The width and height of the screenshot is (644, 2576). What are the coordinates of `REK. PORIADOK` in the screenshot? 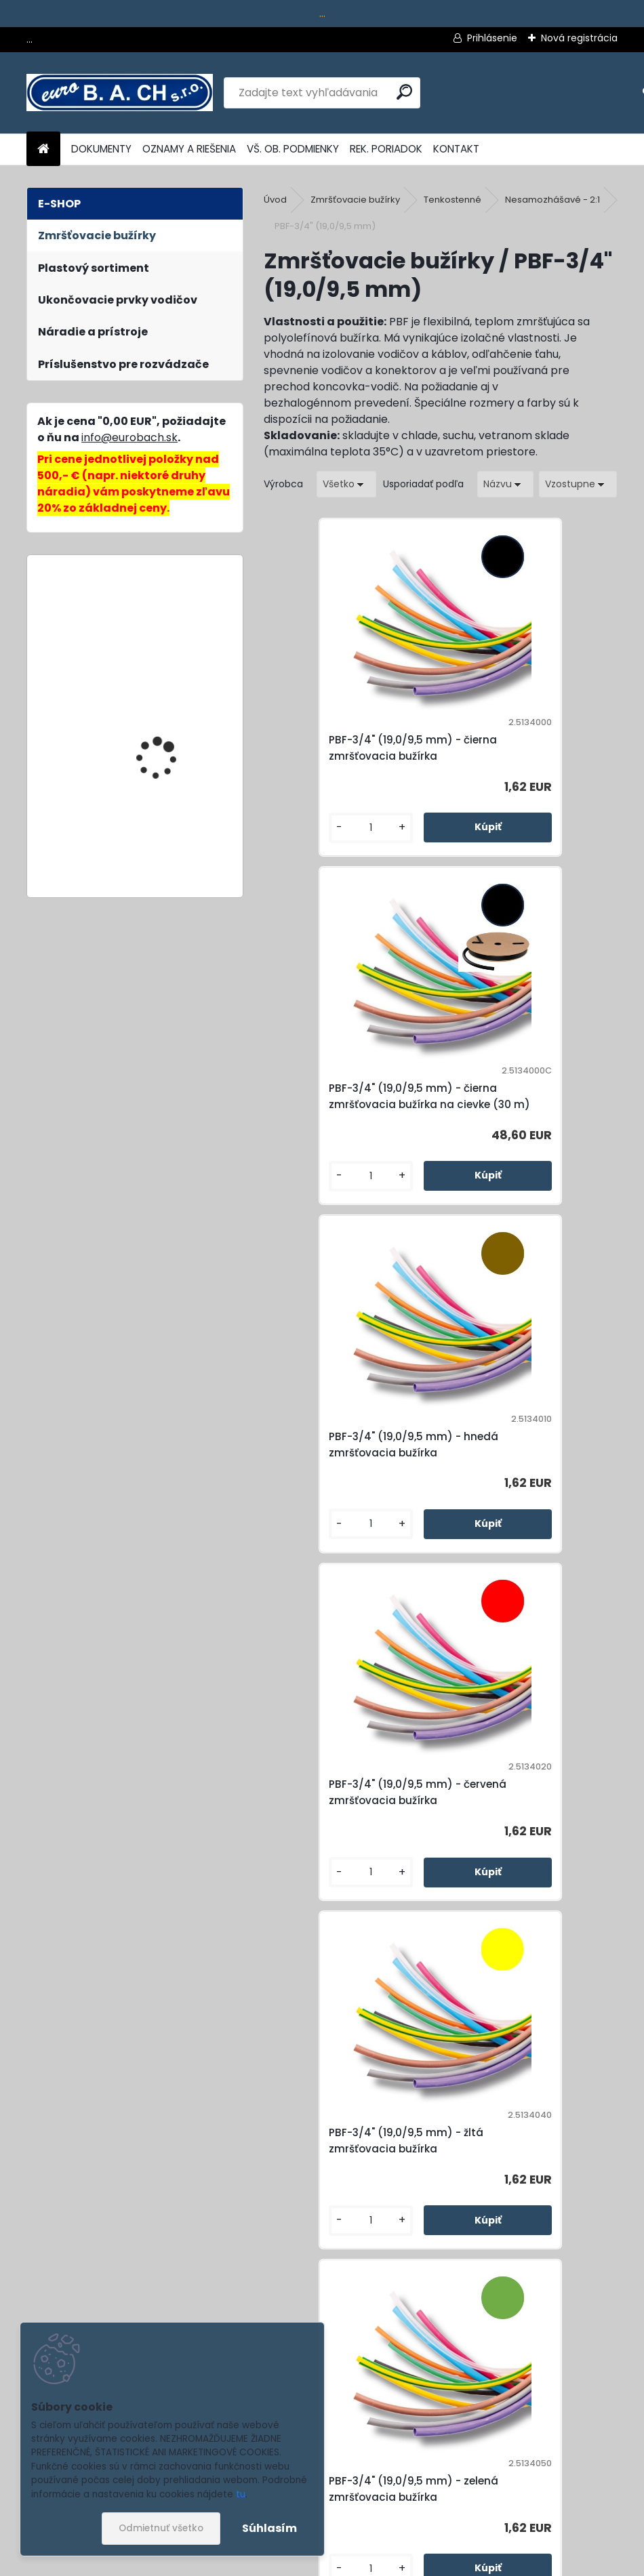 It's located at (386, 149).